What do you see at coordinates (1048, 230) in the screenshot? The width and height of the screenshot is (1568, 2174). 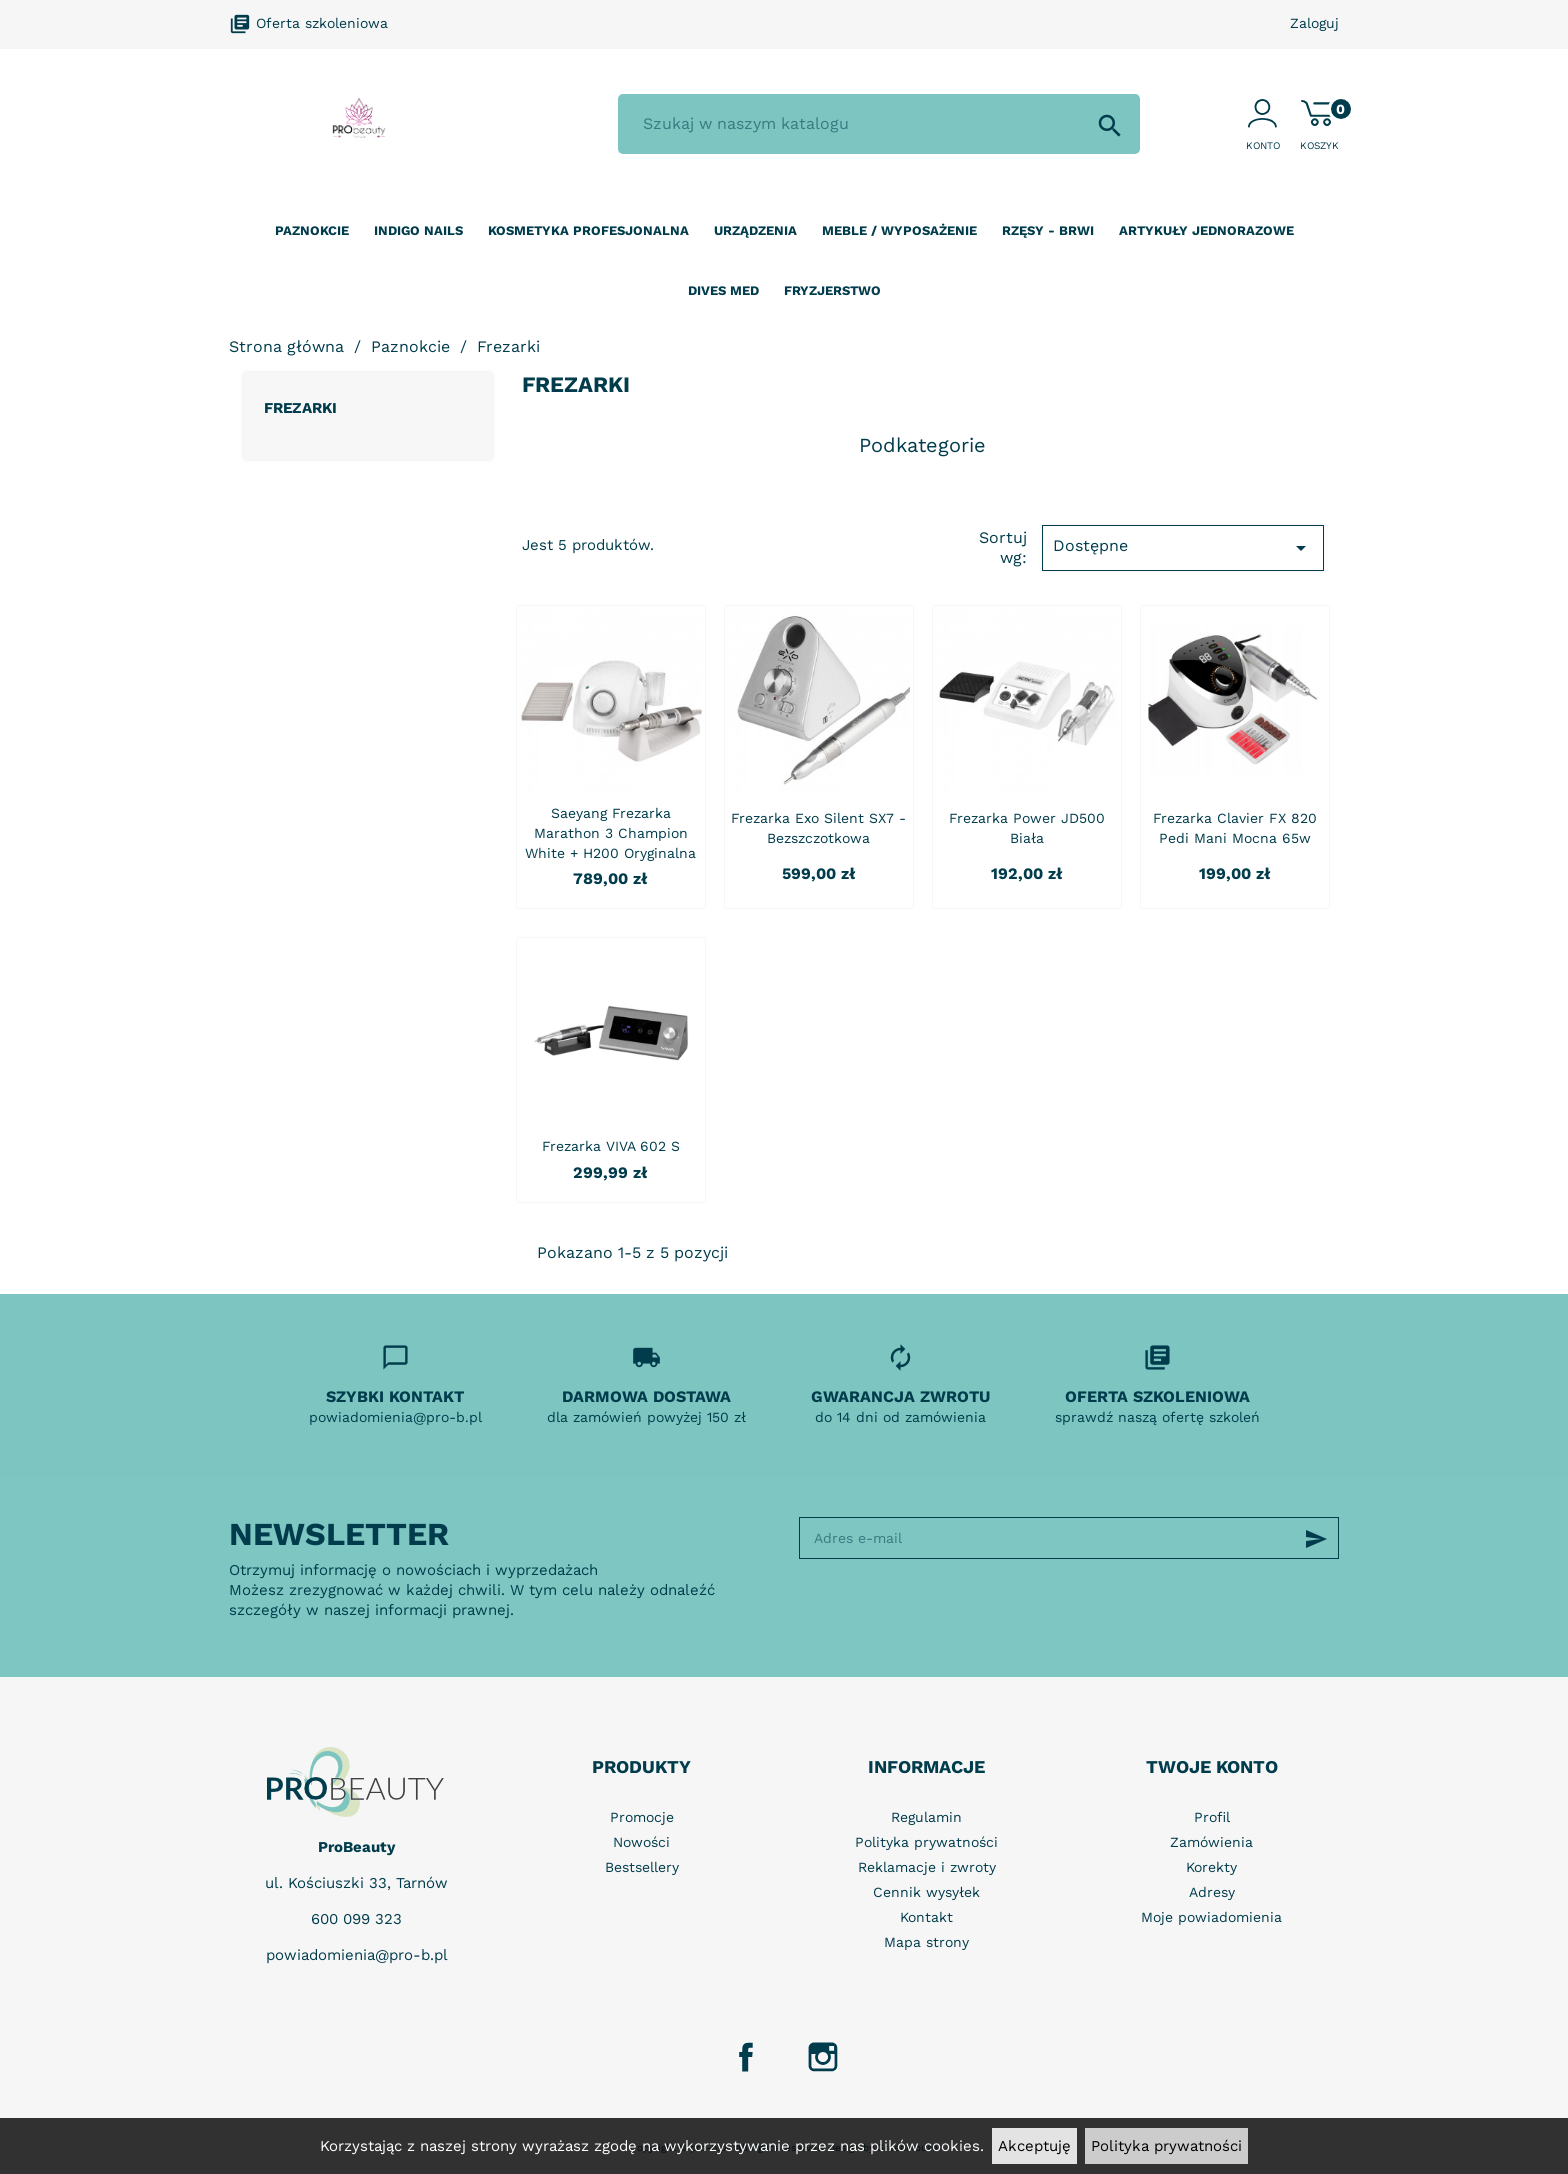 I see `Rzęsy - Brwi` at bounding box center [1048, 230].